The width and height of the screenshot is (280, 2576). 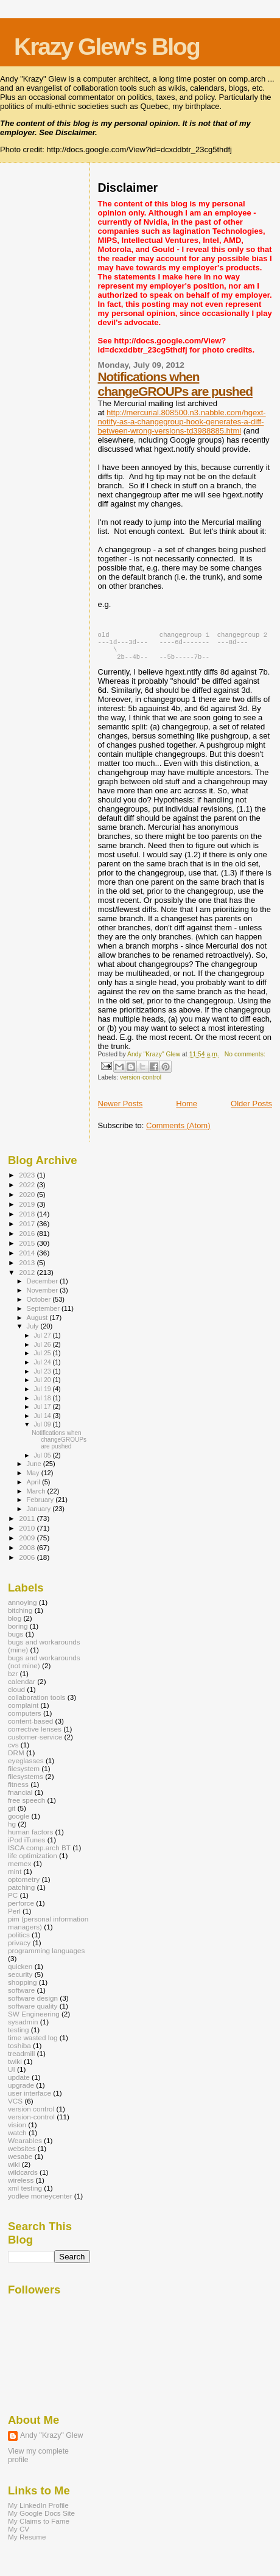 What do you see at coordinates (175, 384) in the screenshot?
I see `Notifications when changeGROUPs are pushed` at bounding box center [175, 384].